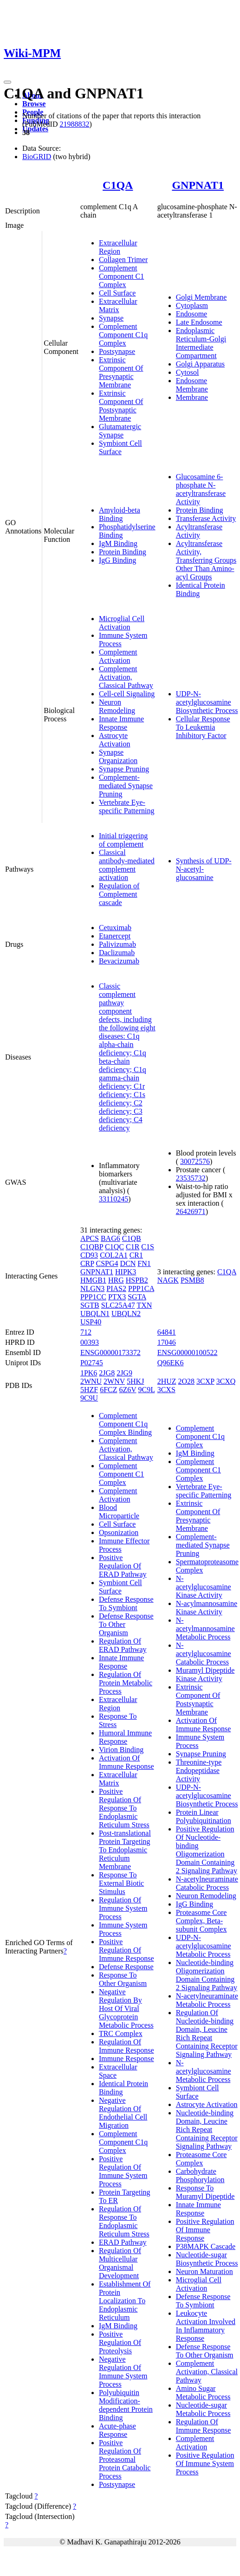  What do you see at coordinates (118, 185) in the screenshot?
I see `C1QA` at bounding box center [118, 185].